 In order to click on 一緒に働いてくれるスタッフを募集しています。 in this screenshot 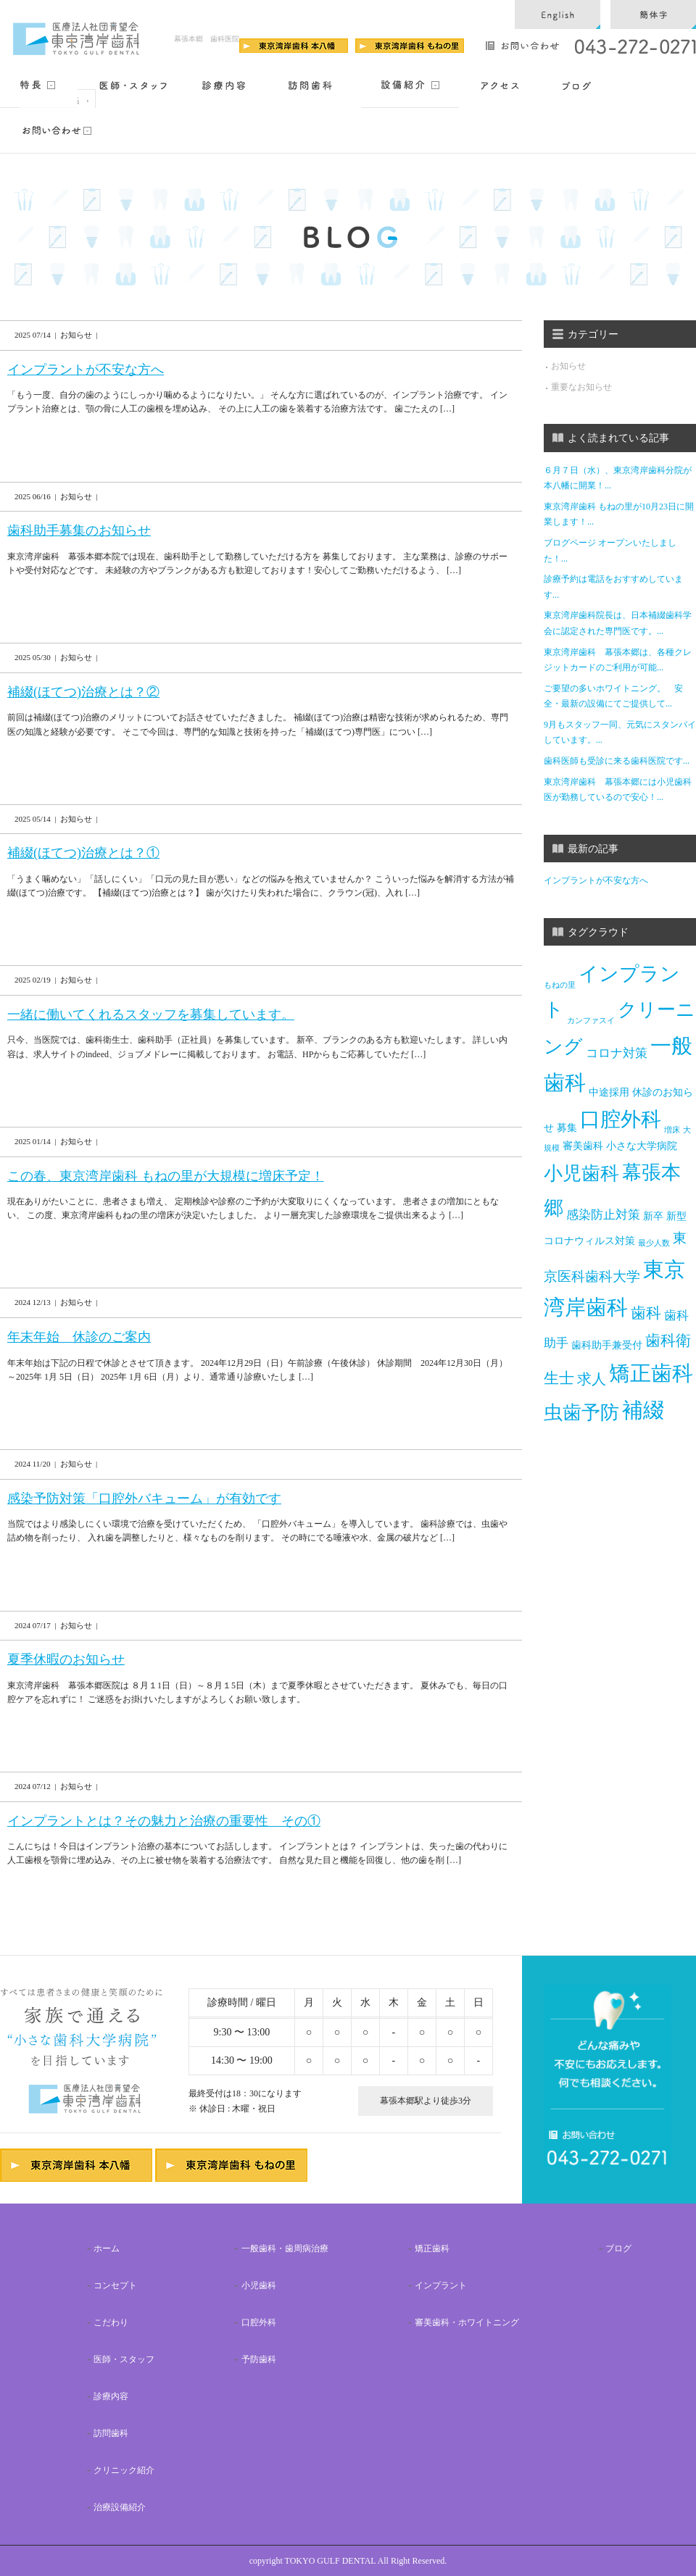, I will do `click(150, 1014)`.